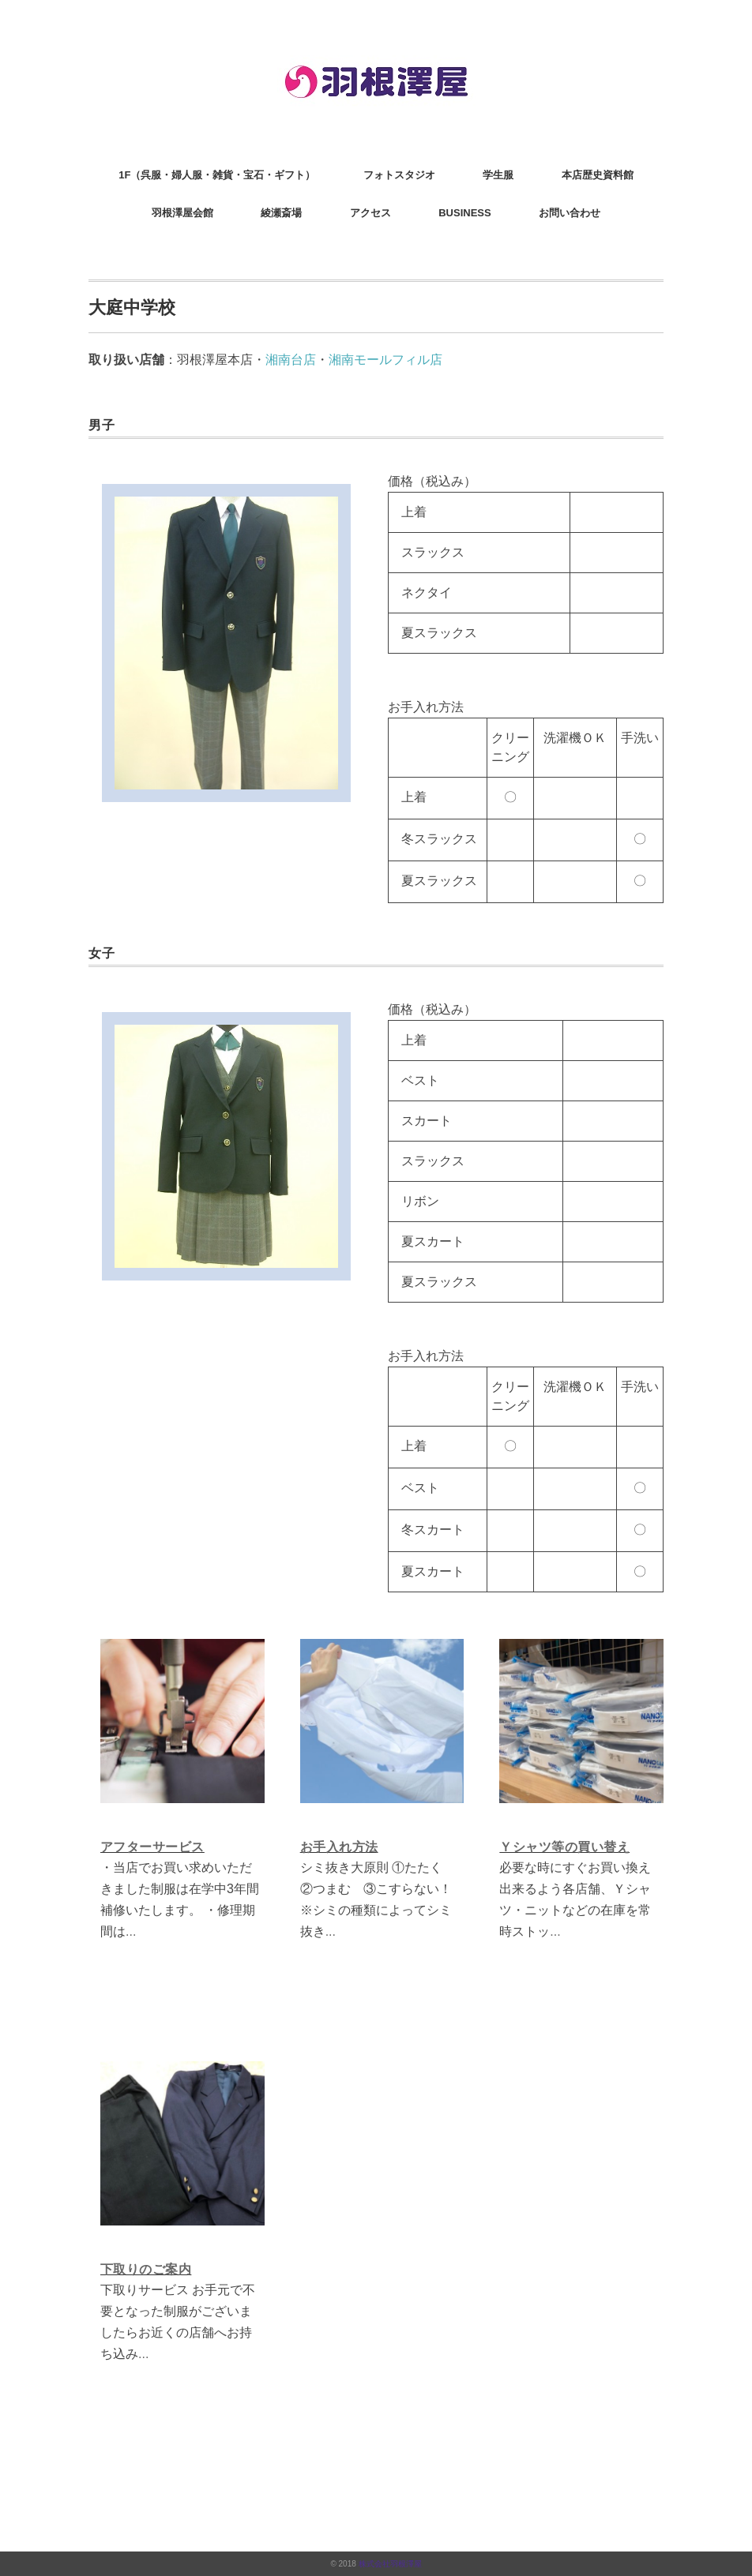 The image size is (752, 2576). What do you see at coordinates (385, 359) in the screenshot?
I see `湘南モールフィル店` at bounding box center [385, 359].